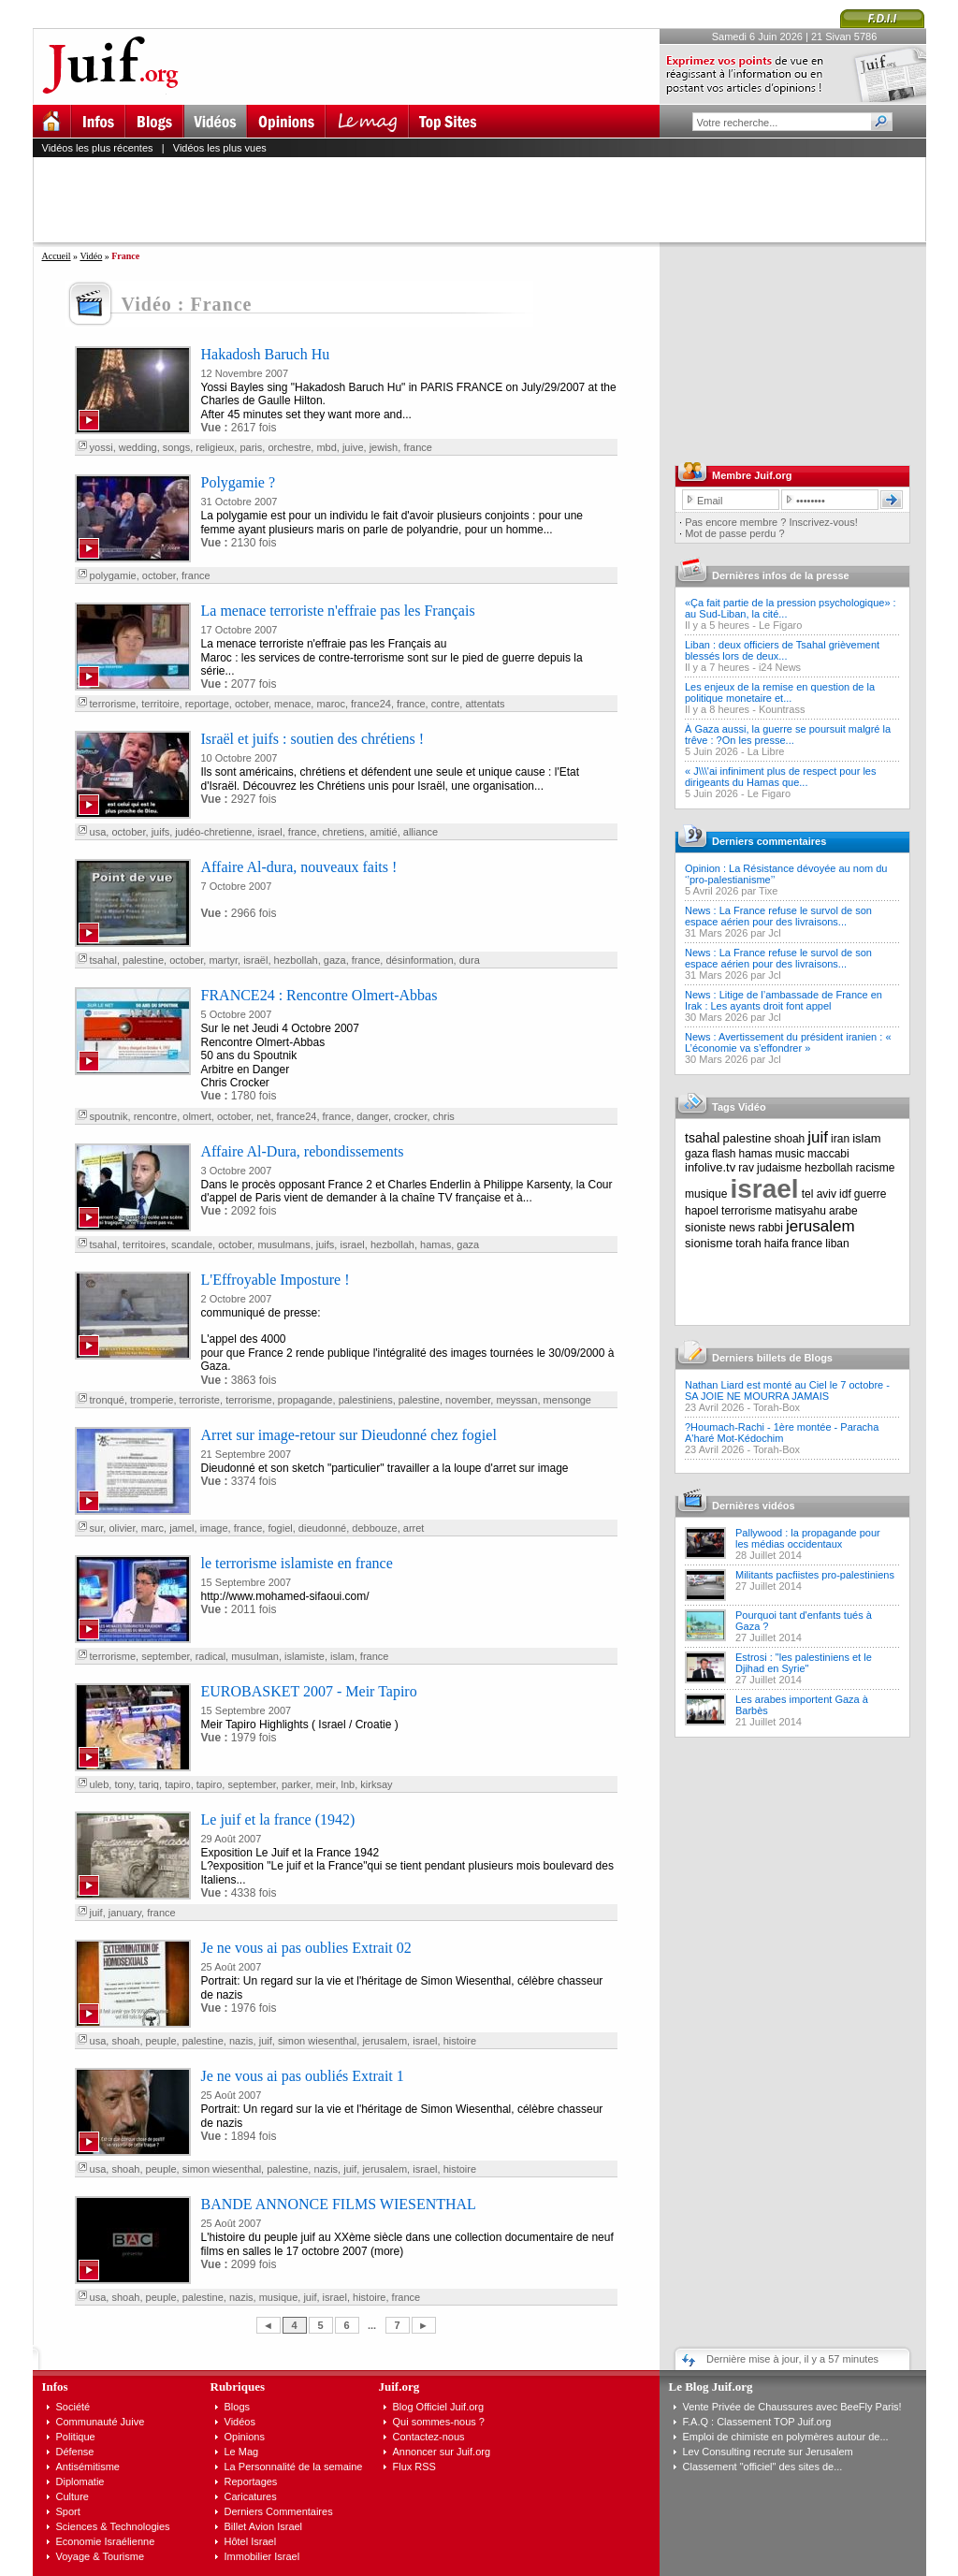  What do you see at coordinates (283, 1244) in the screenshot?
I see `musulmans` at bounding box center [283, 1244].